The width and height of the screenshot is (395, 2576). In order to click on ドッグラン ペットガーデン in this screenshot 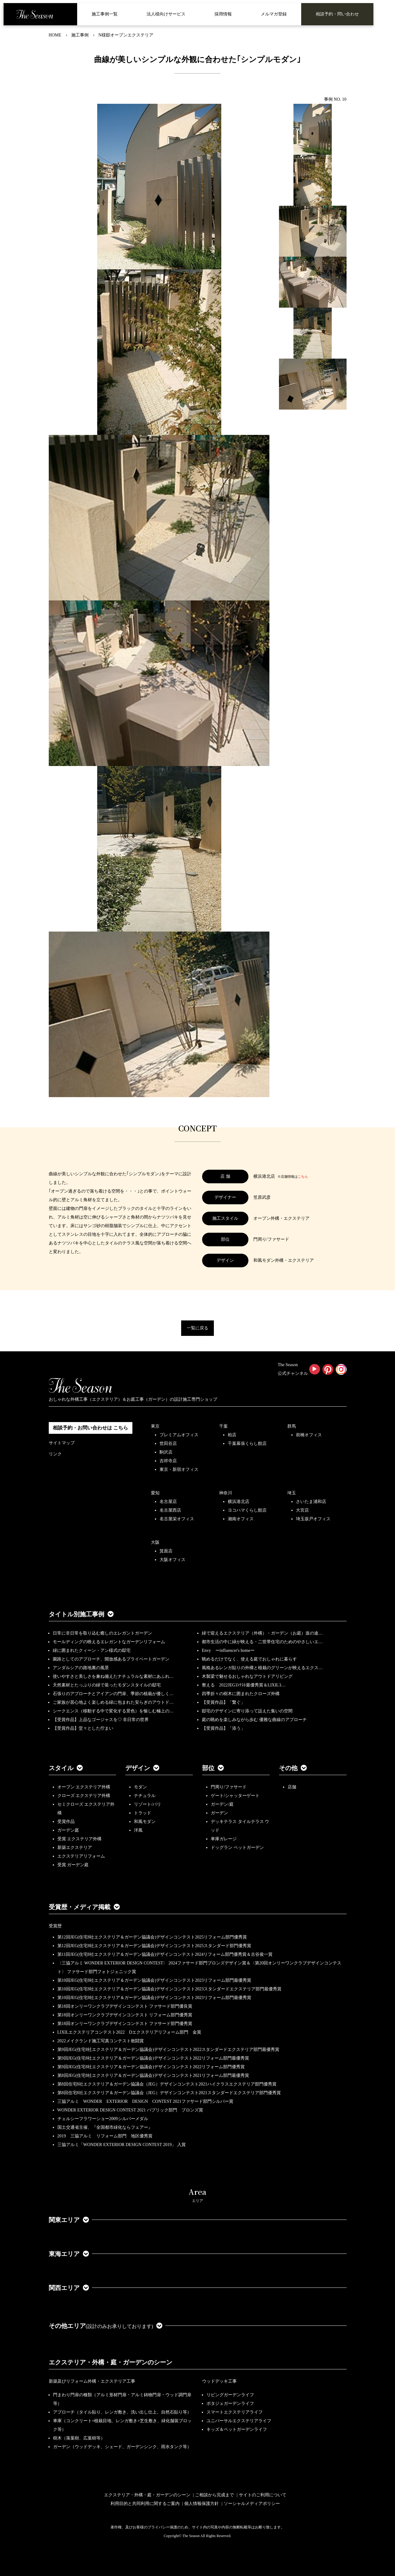, I will do `click(237, 1847)`.